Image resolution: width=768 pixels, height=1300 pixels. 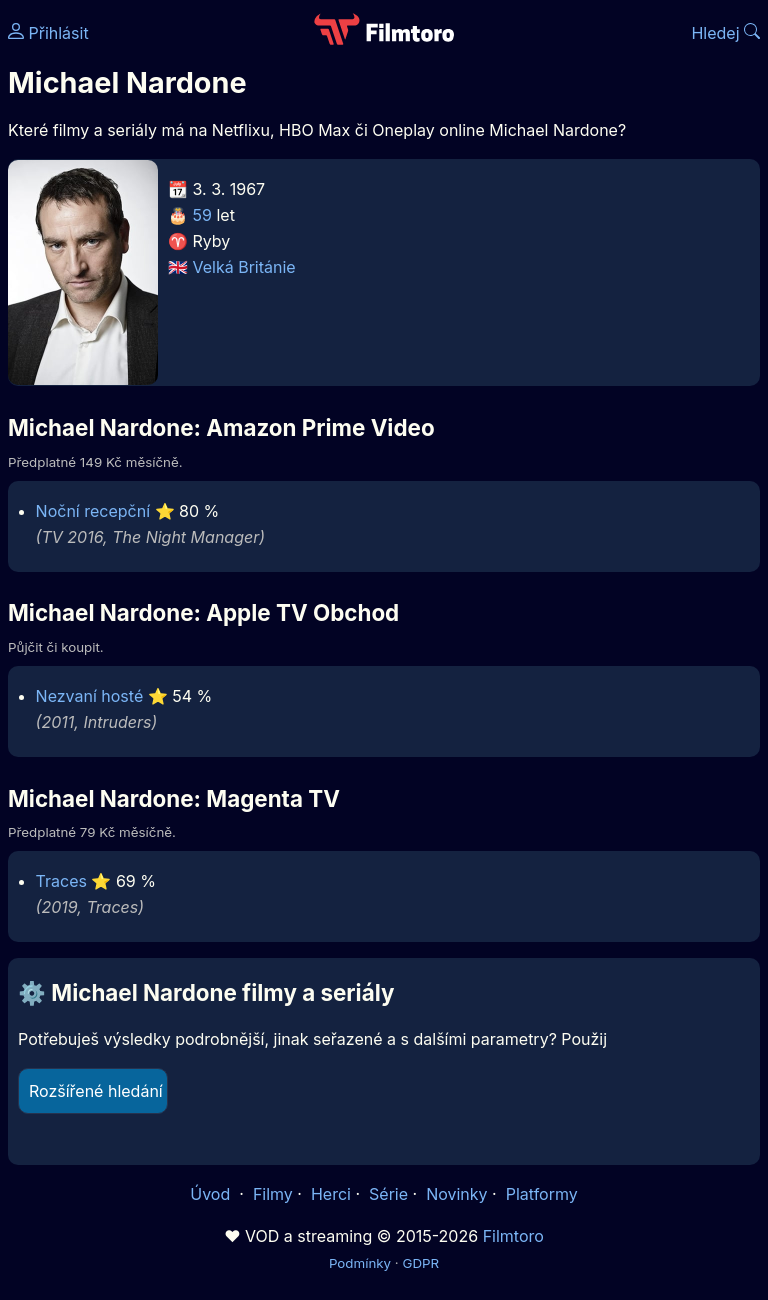 What do you see at coordinates (273, 1194) in the screenshot?
I see `Filmy` at bounding box center [273, 1194].